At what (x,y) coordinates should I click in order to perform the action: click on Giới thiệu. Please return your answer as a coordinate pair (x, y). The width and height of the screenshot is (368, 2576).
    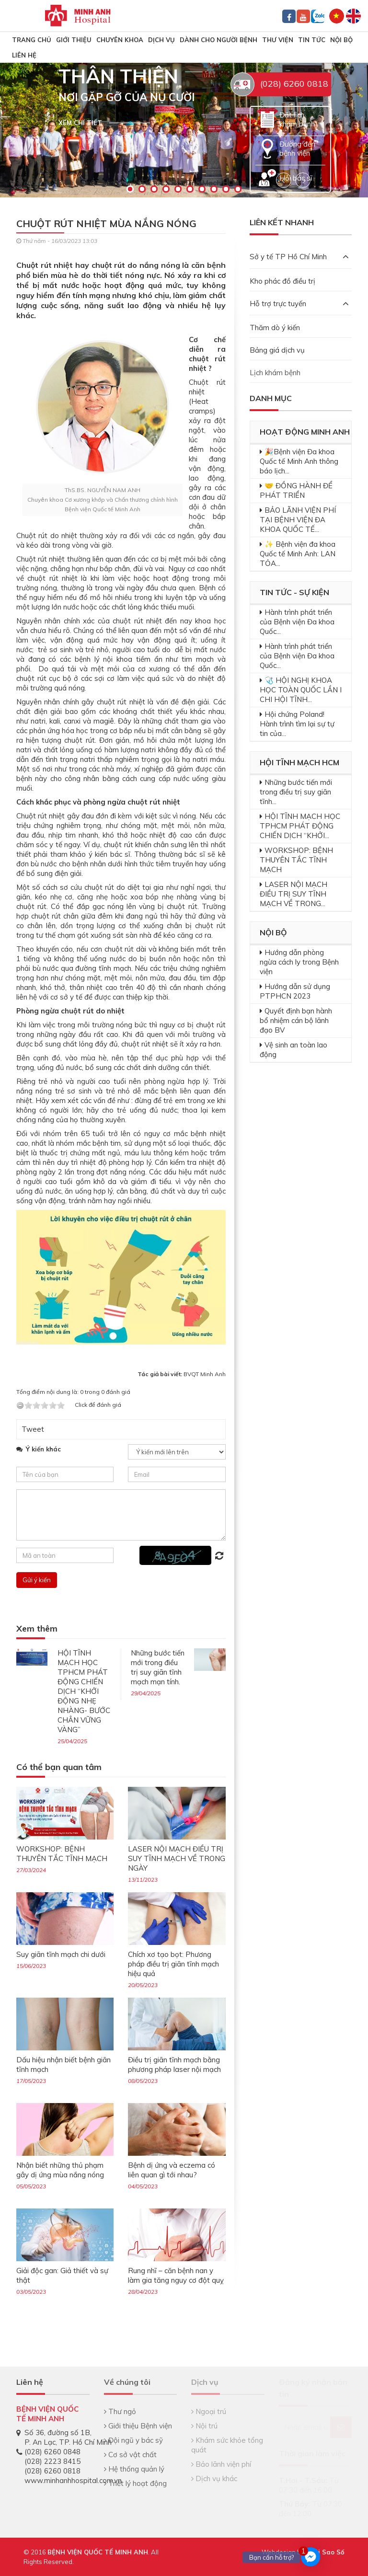
    Looking at the image, I should click on (74, 40).